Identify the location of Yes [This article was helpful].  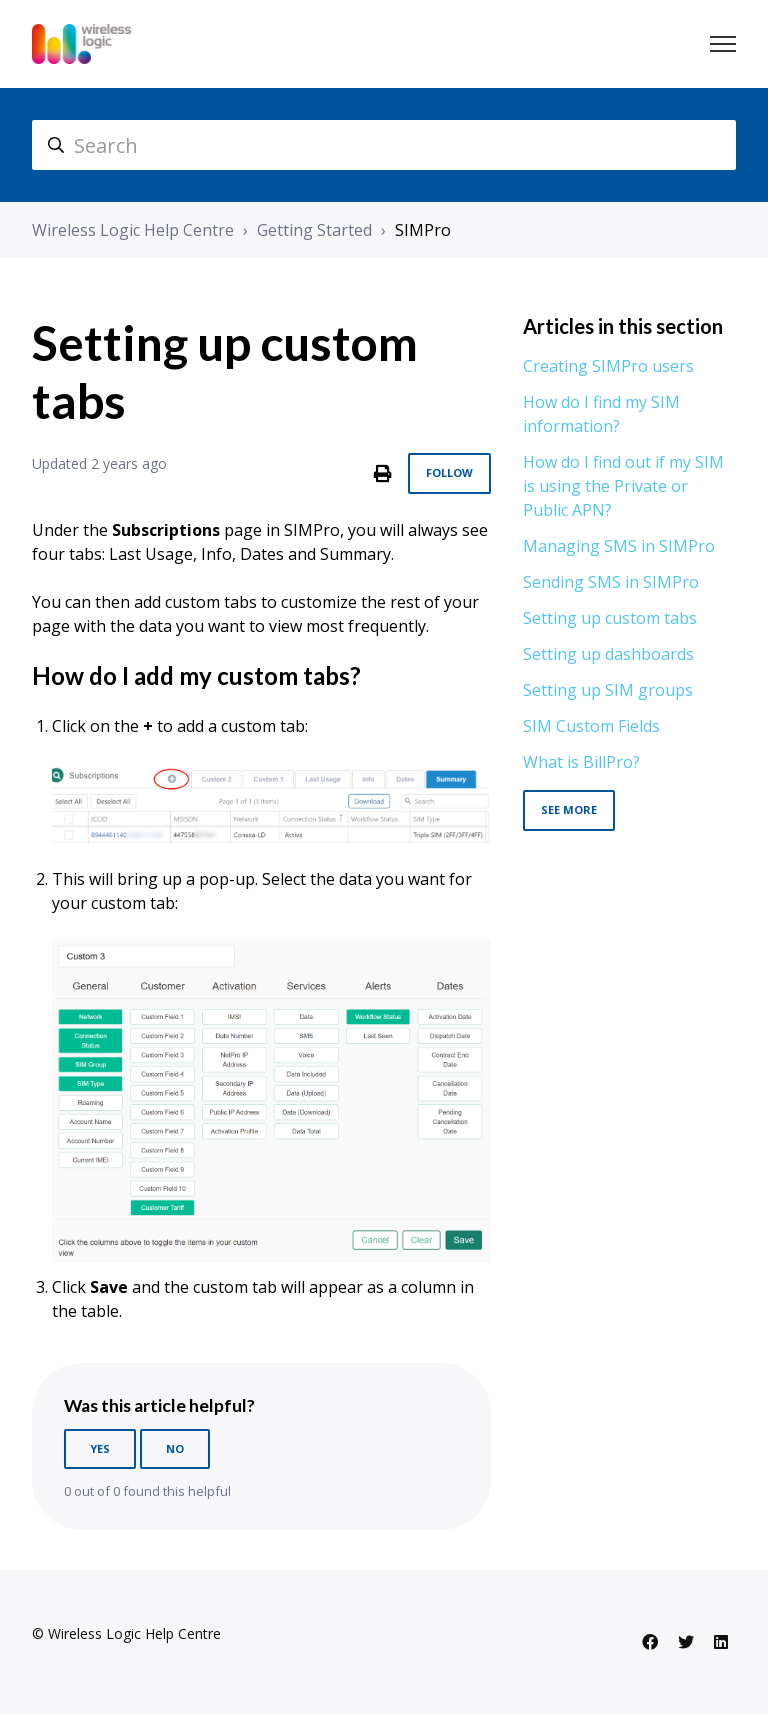
(100, 1448).